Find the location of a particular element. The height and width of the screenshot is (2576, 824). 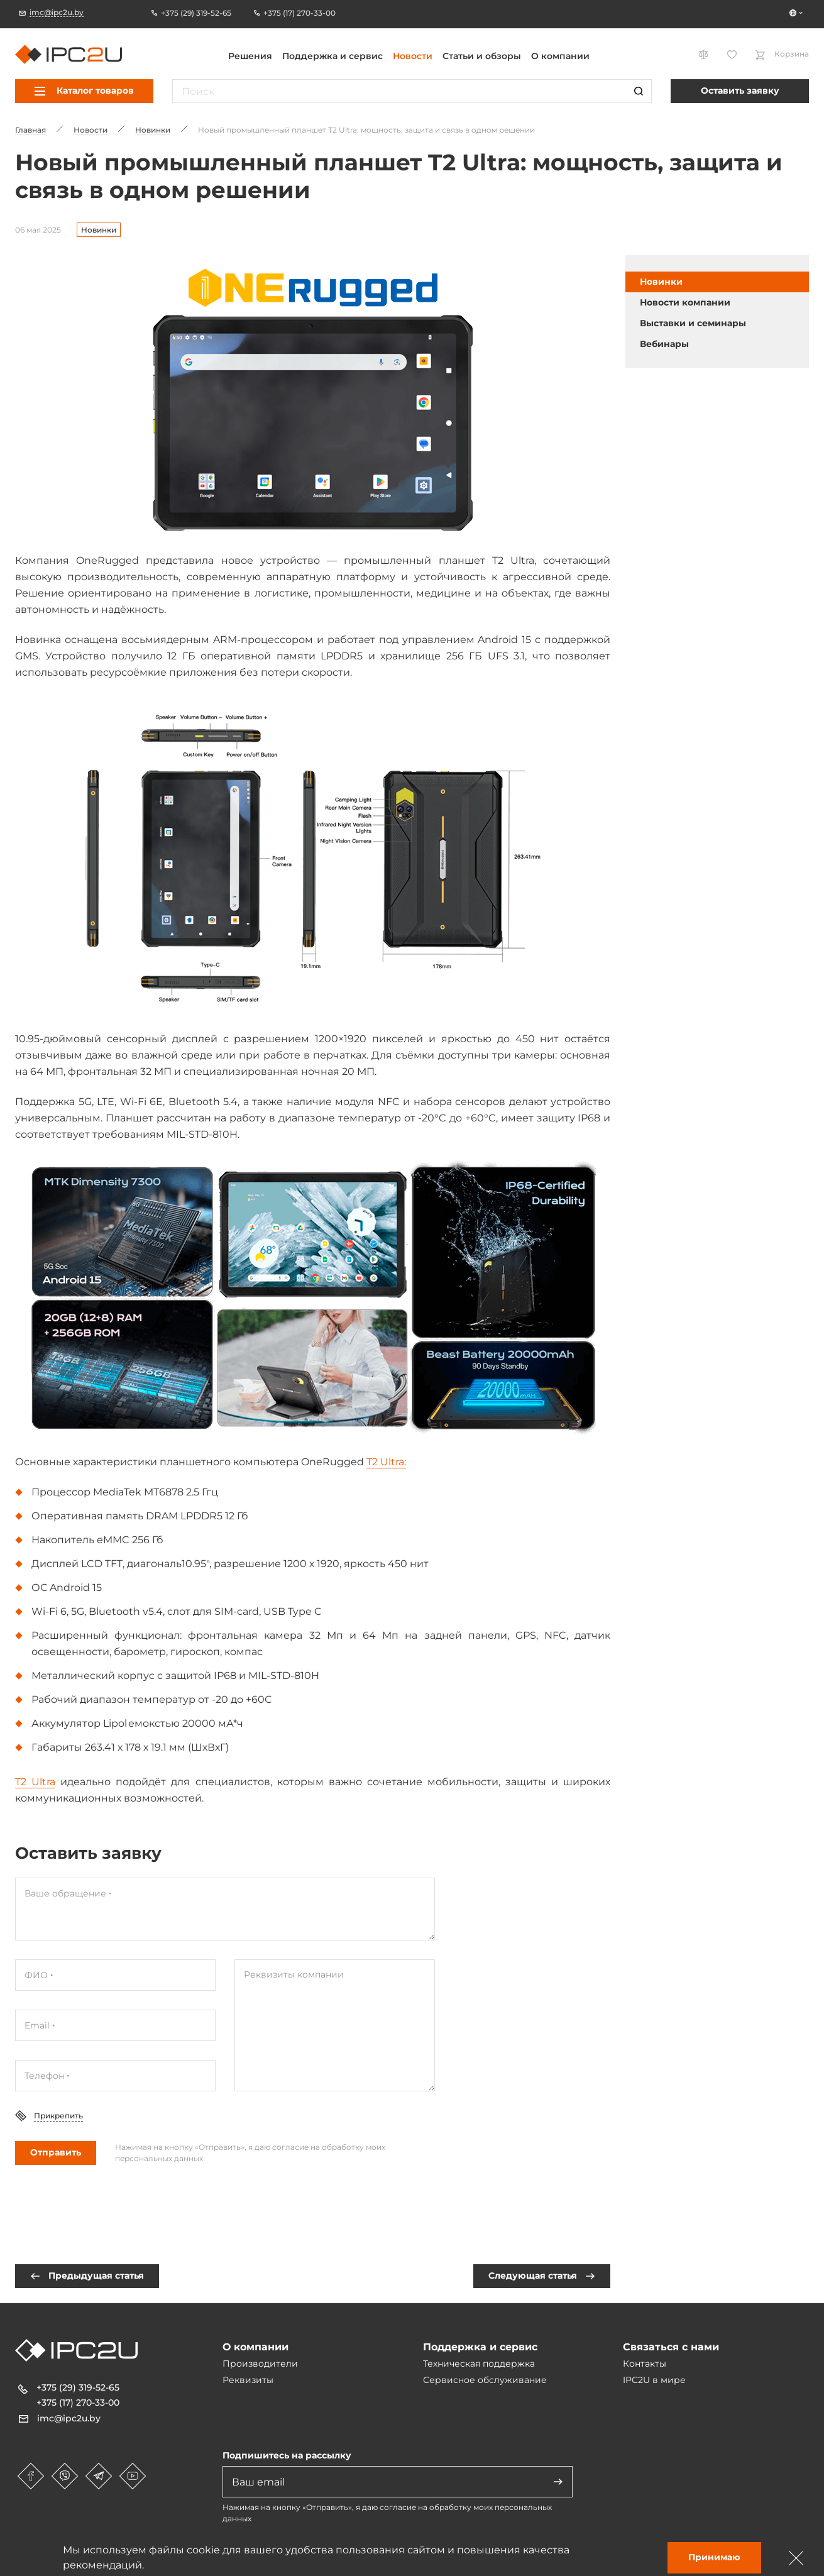

Техническая поддержка is located at coordinates (479, 2363).